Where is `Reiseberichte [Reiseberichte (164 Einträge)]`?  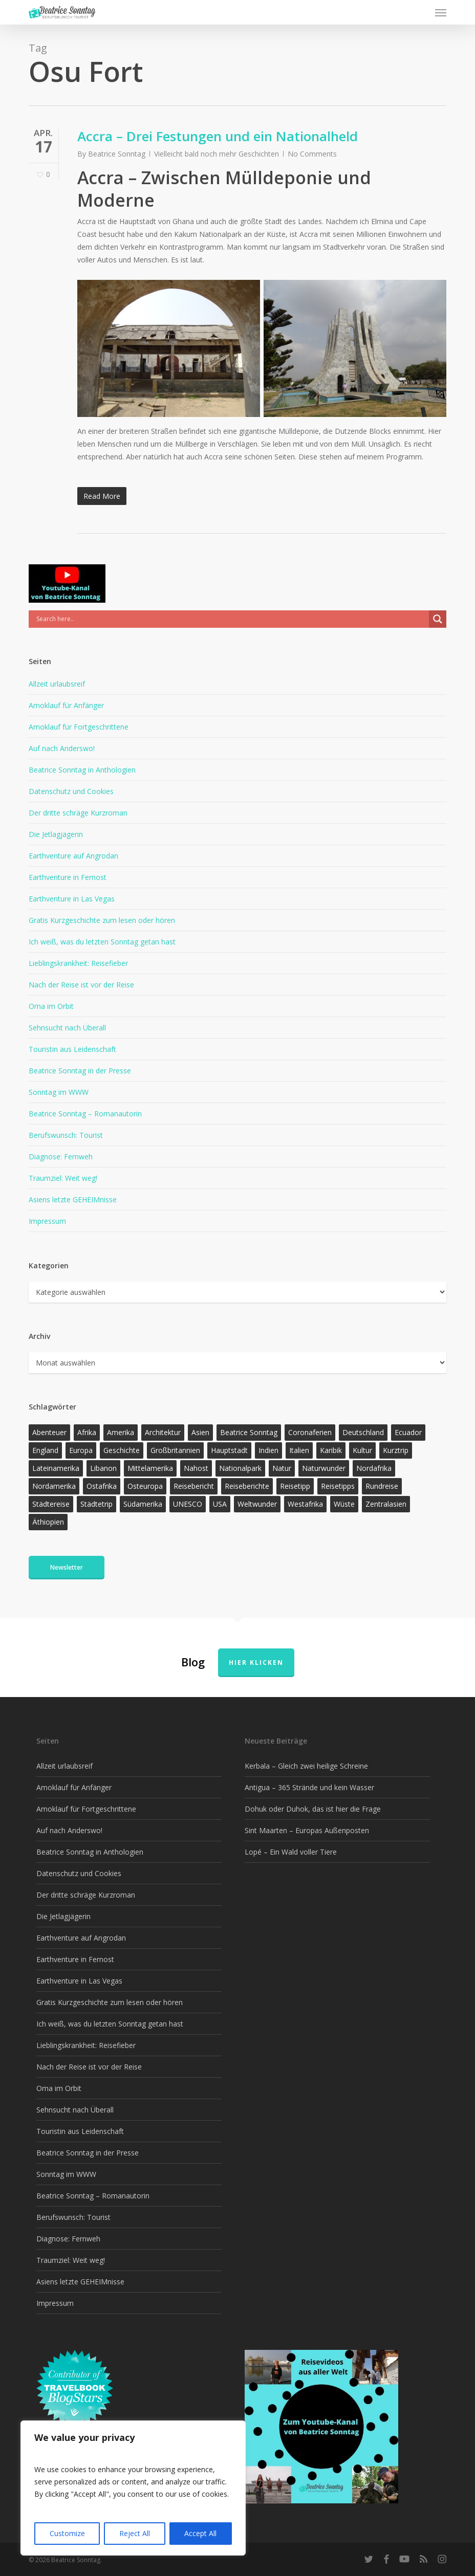 Reiseberichte [Reiseberichte (164 Einträge)] is located at coordinates (247, 1486).